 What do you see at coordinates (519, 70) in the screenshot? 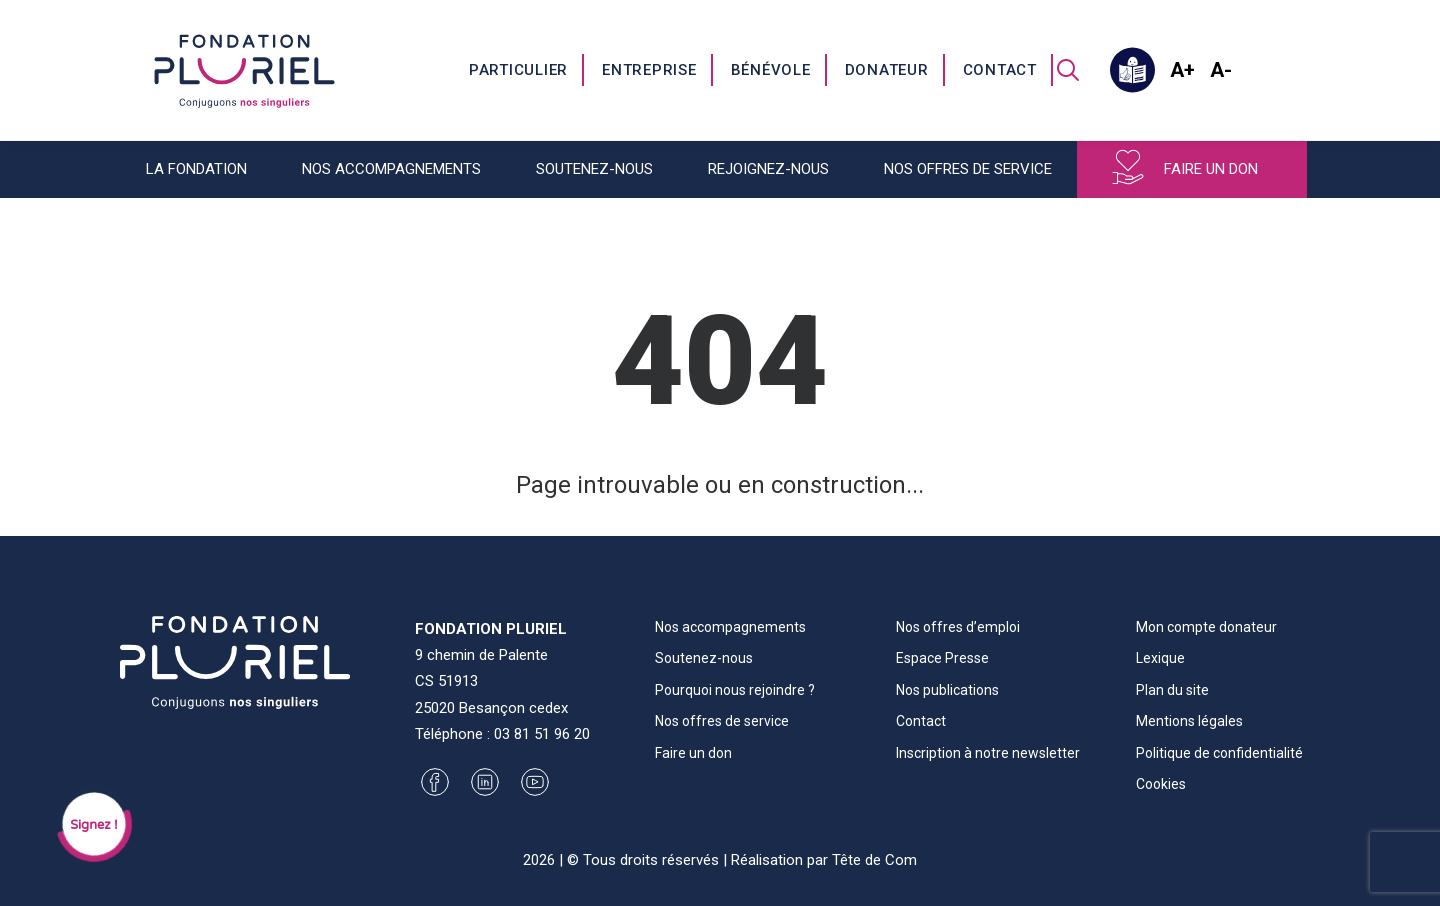
I see `[menuitem]` at bounding box center [519, 70].